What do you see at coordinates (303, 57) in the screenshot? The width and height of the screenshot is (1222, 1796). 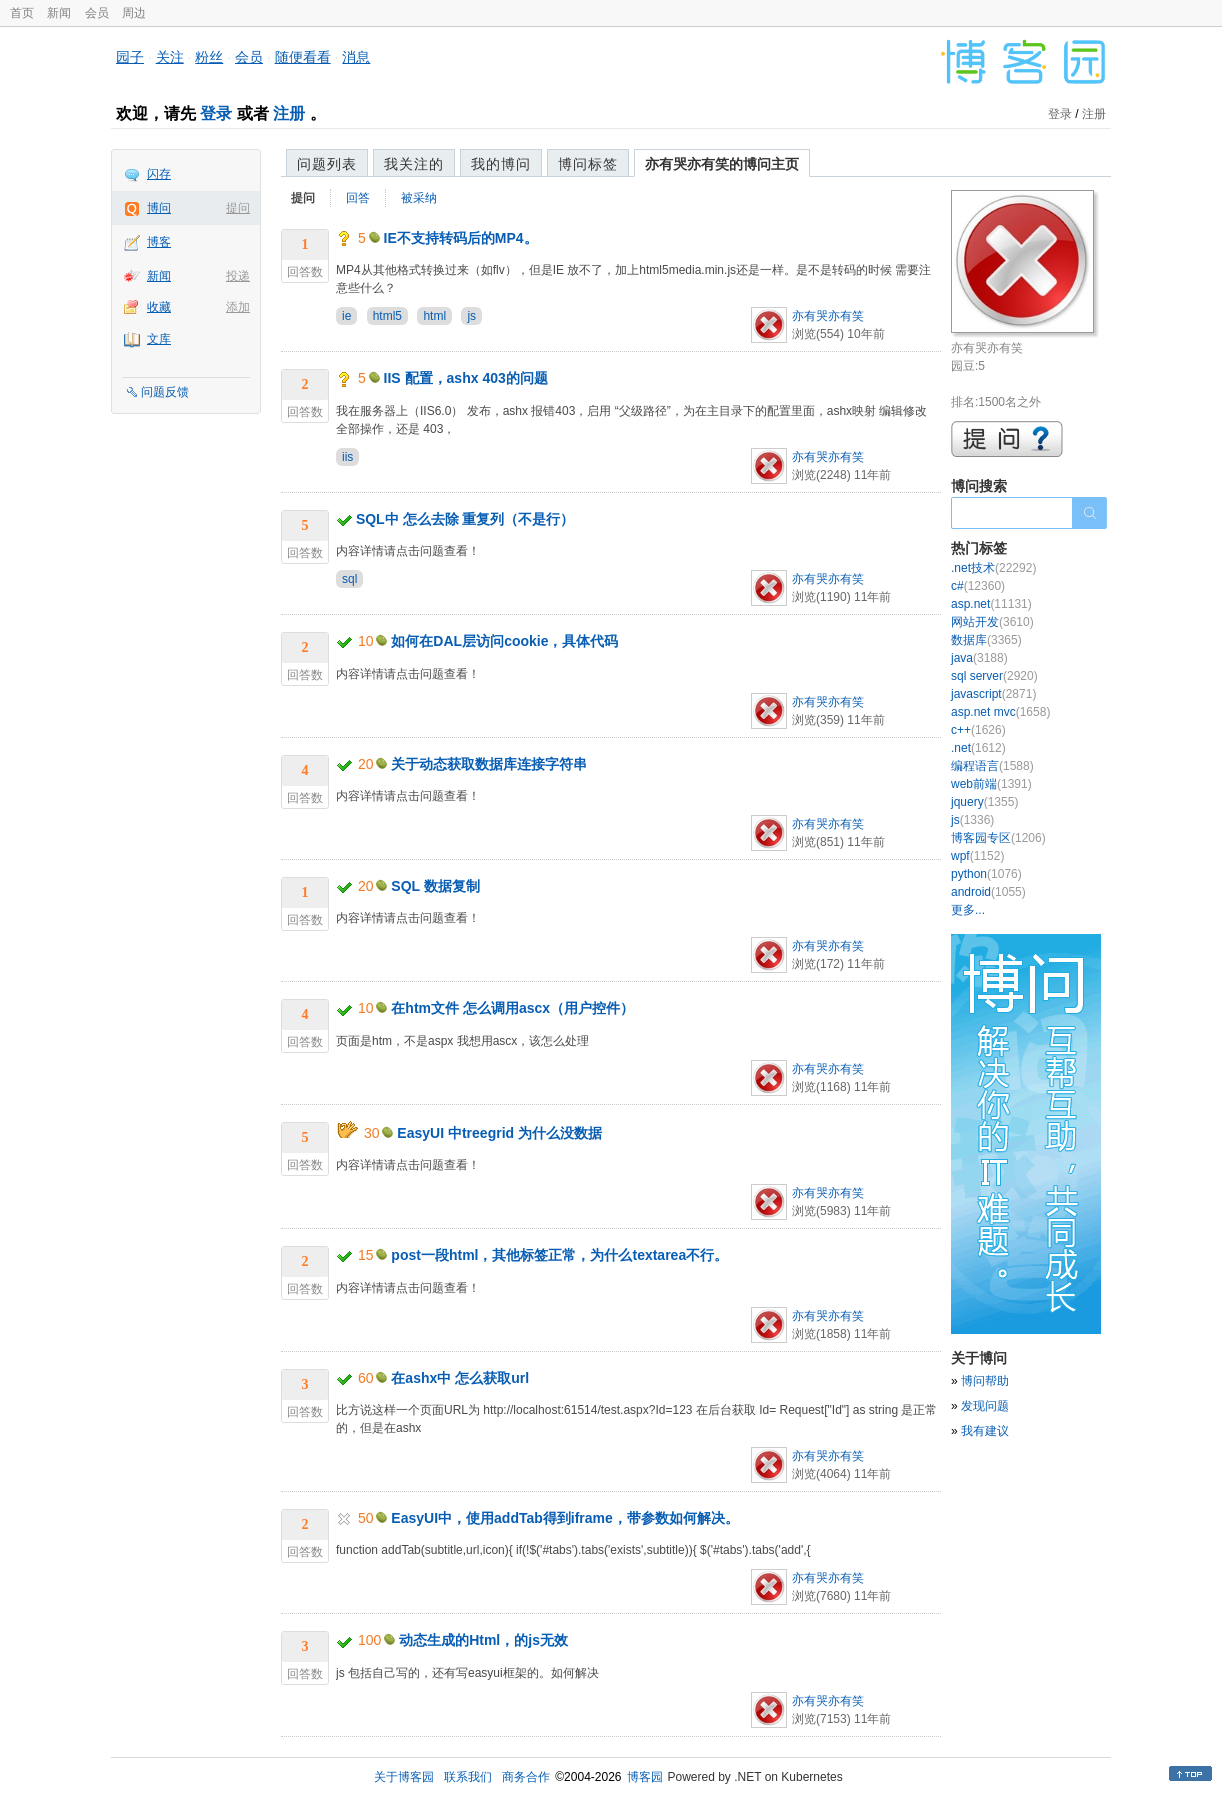 I see `随便看看` at bounding box center [303, 57].